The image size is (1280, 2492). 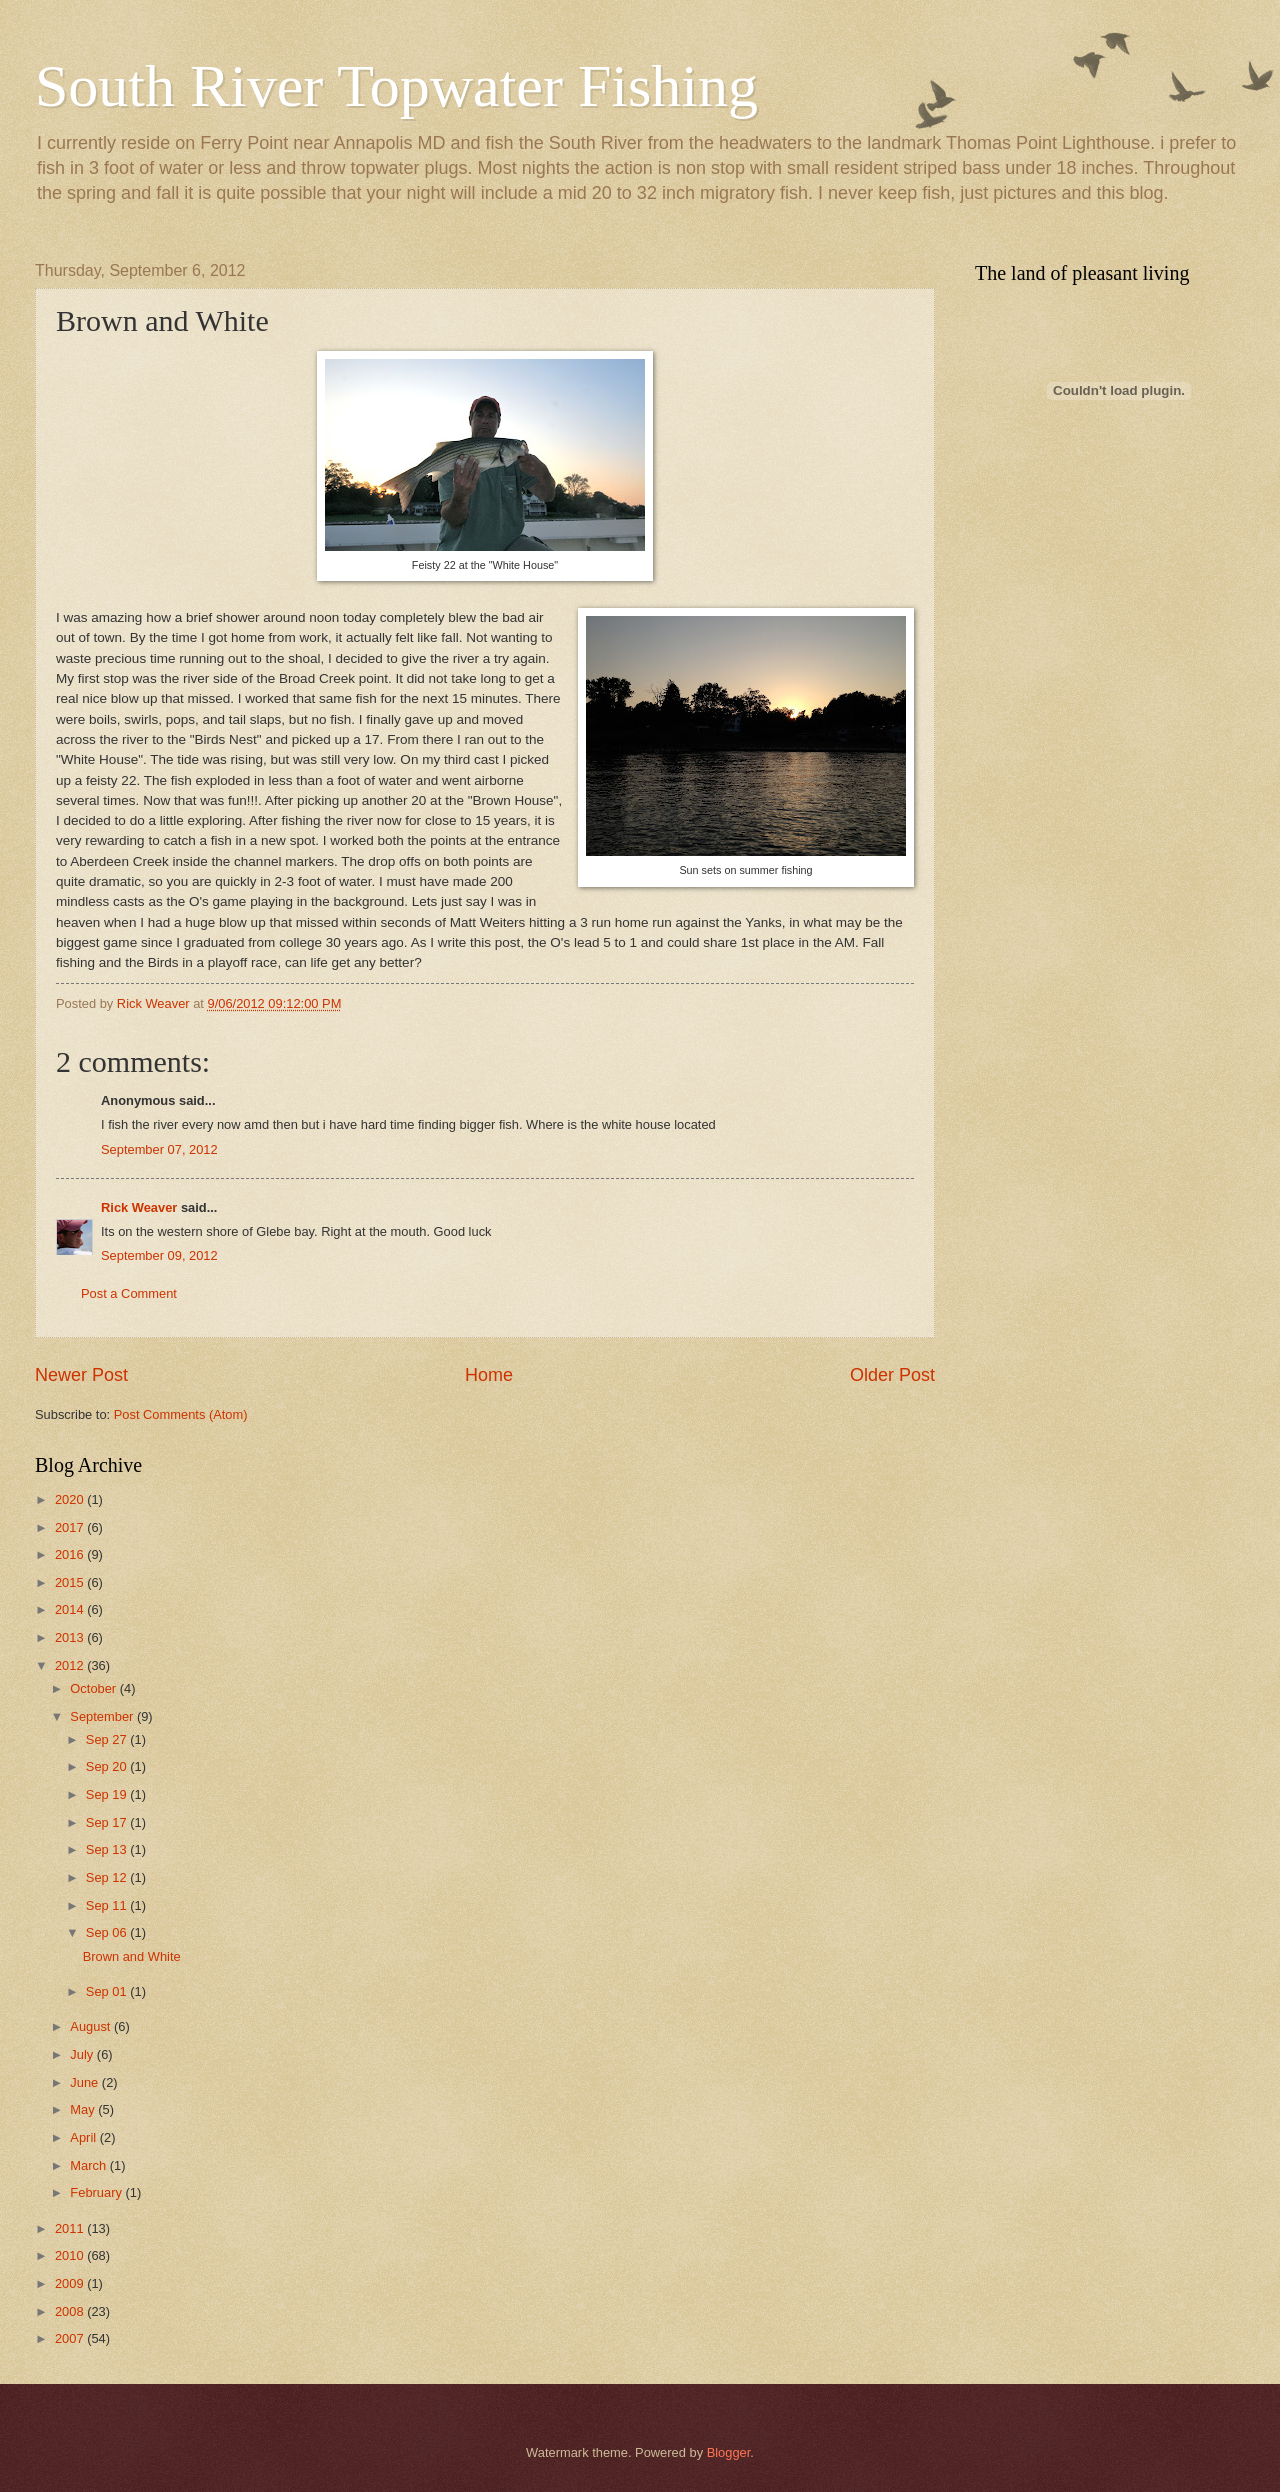 What do you see at coordinates (108, 1766) in the screenshot?
I see `Sep 20` at bounding box center [108, 1766].